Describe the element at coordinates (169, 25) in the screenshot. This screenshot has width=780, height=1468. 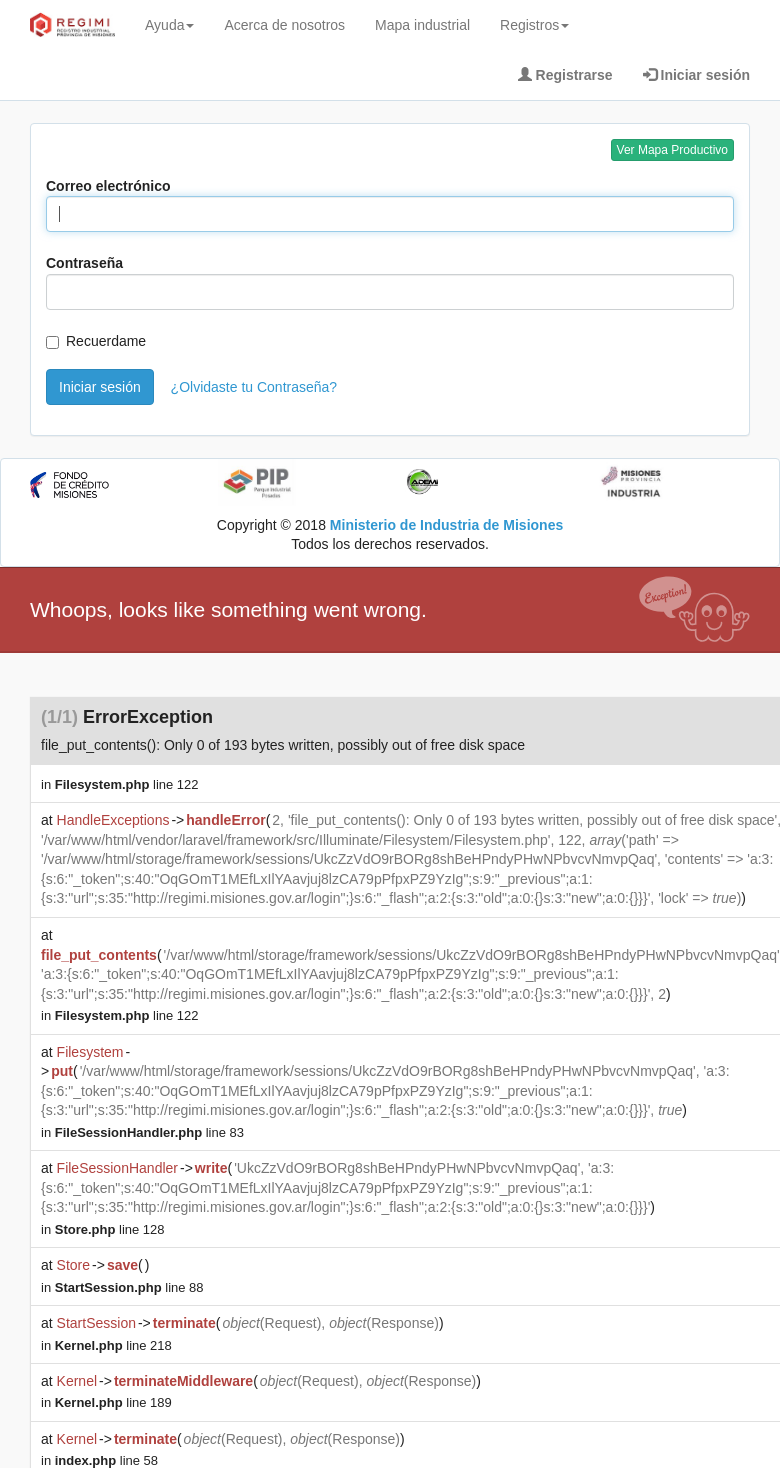
I see `Ayuda` at that location.